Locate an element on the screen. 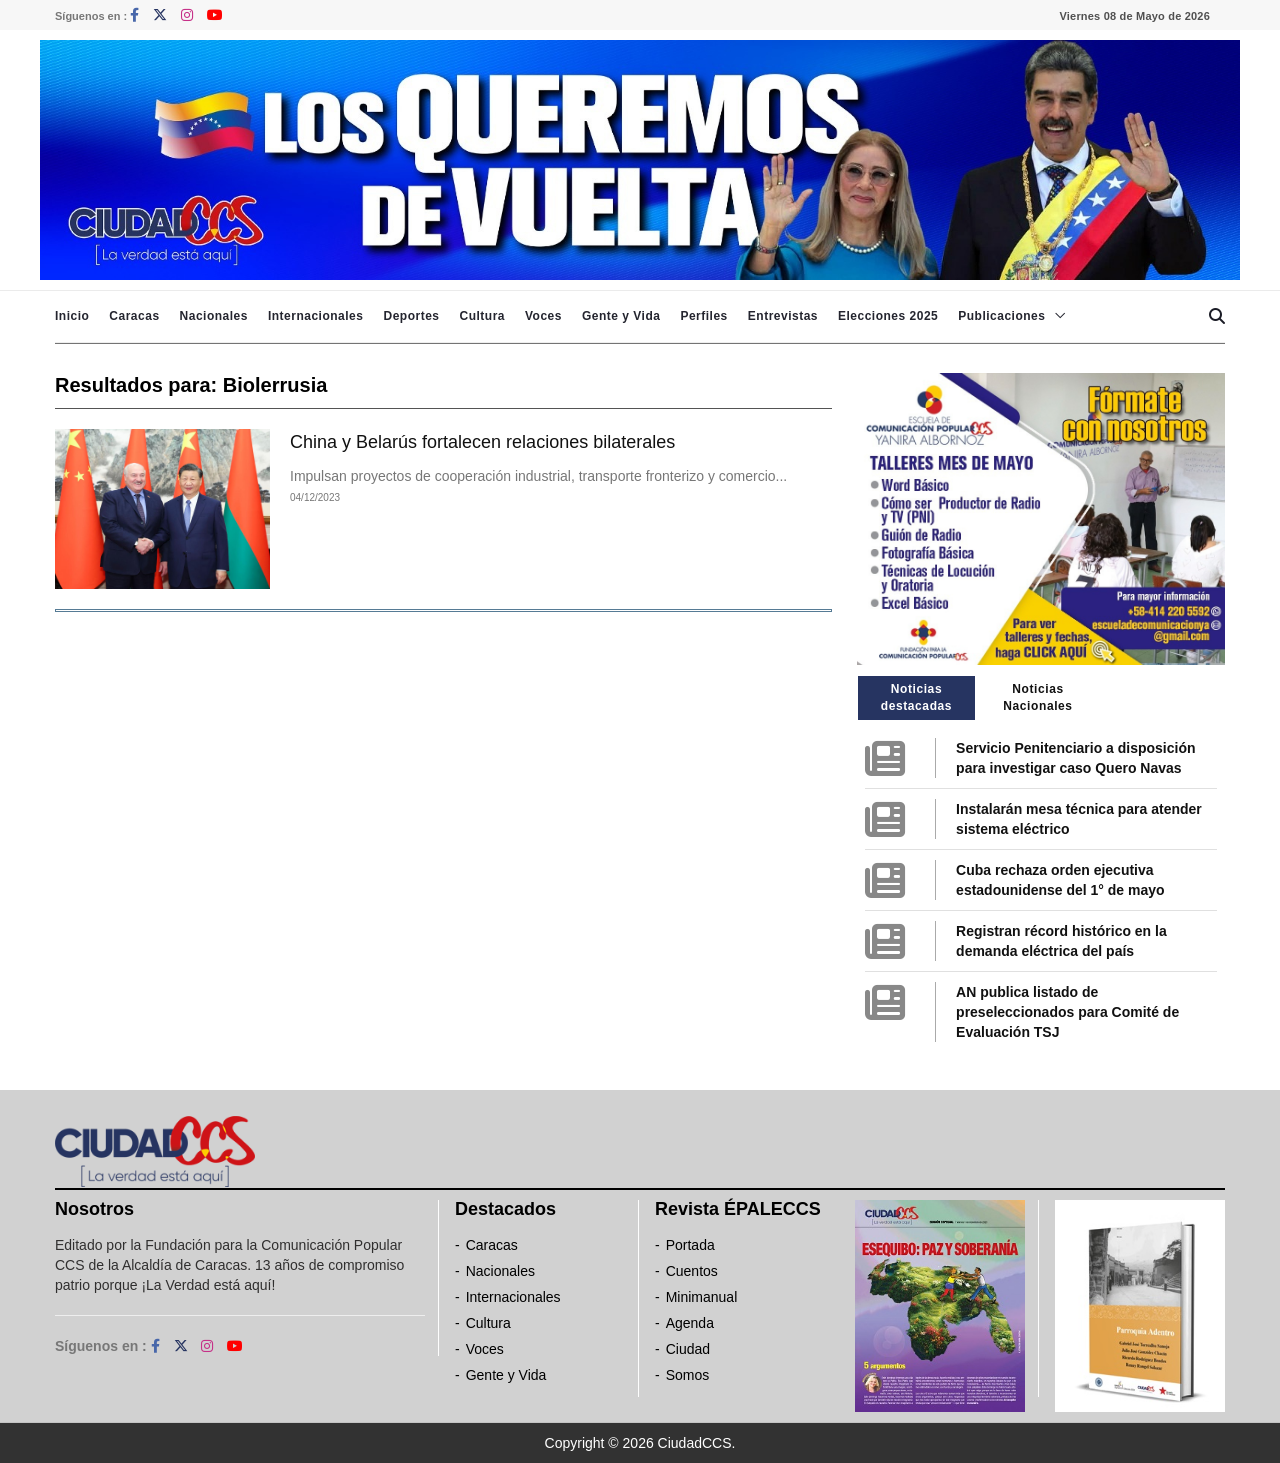 This screenshot has width=1280, height=1463. Voces is located at coordinates (543, 316).